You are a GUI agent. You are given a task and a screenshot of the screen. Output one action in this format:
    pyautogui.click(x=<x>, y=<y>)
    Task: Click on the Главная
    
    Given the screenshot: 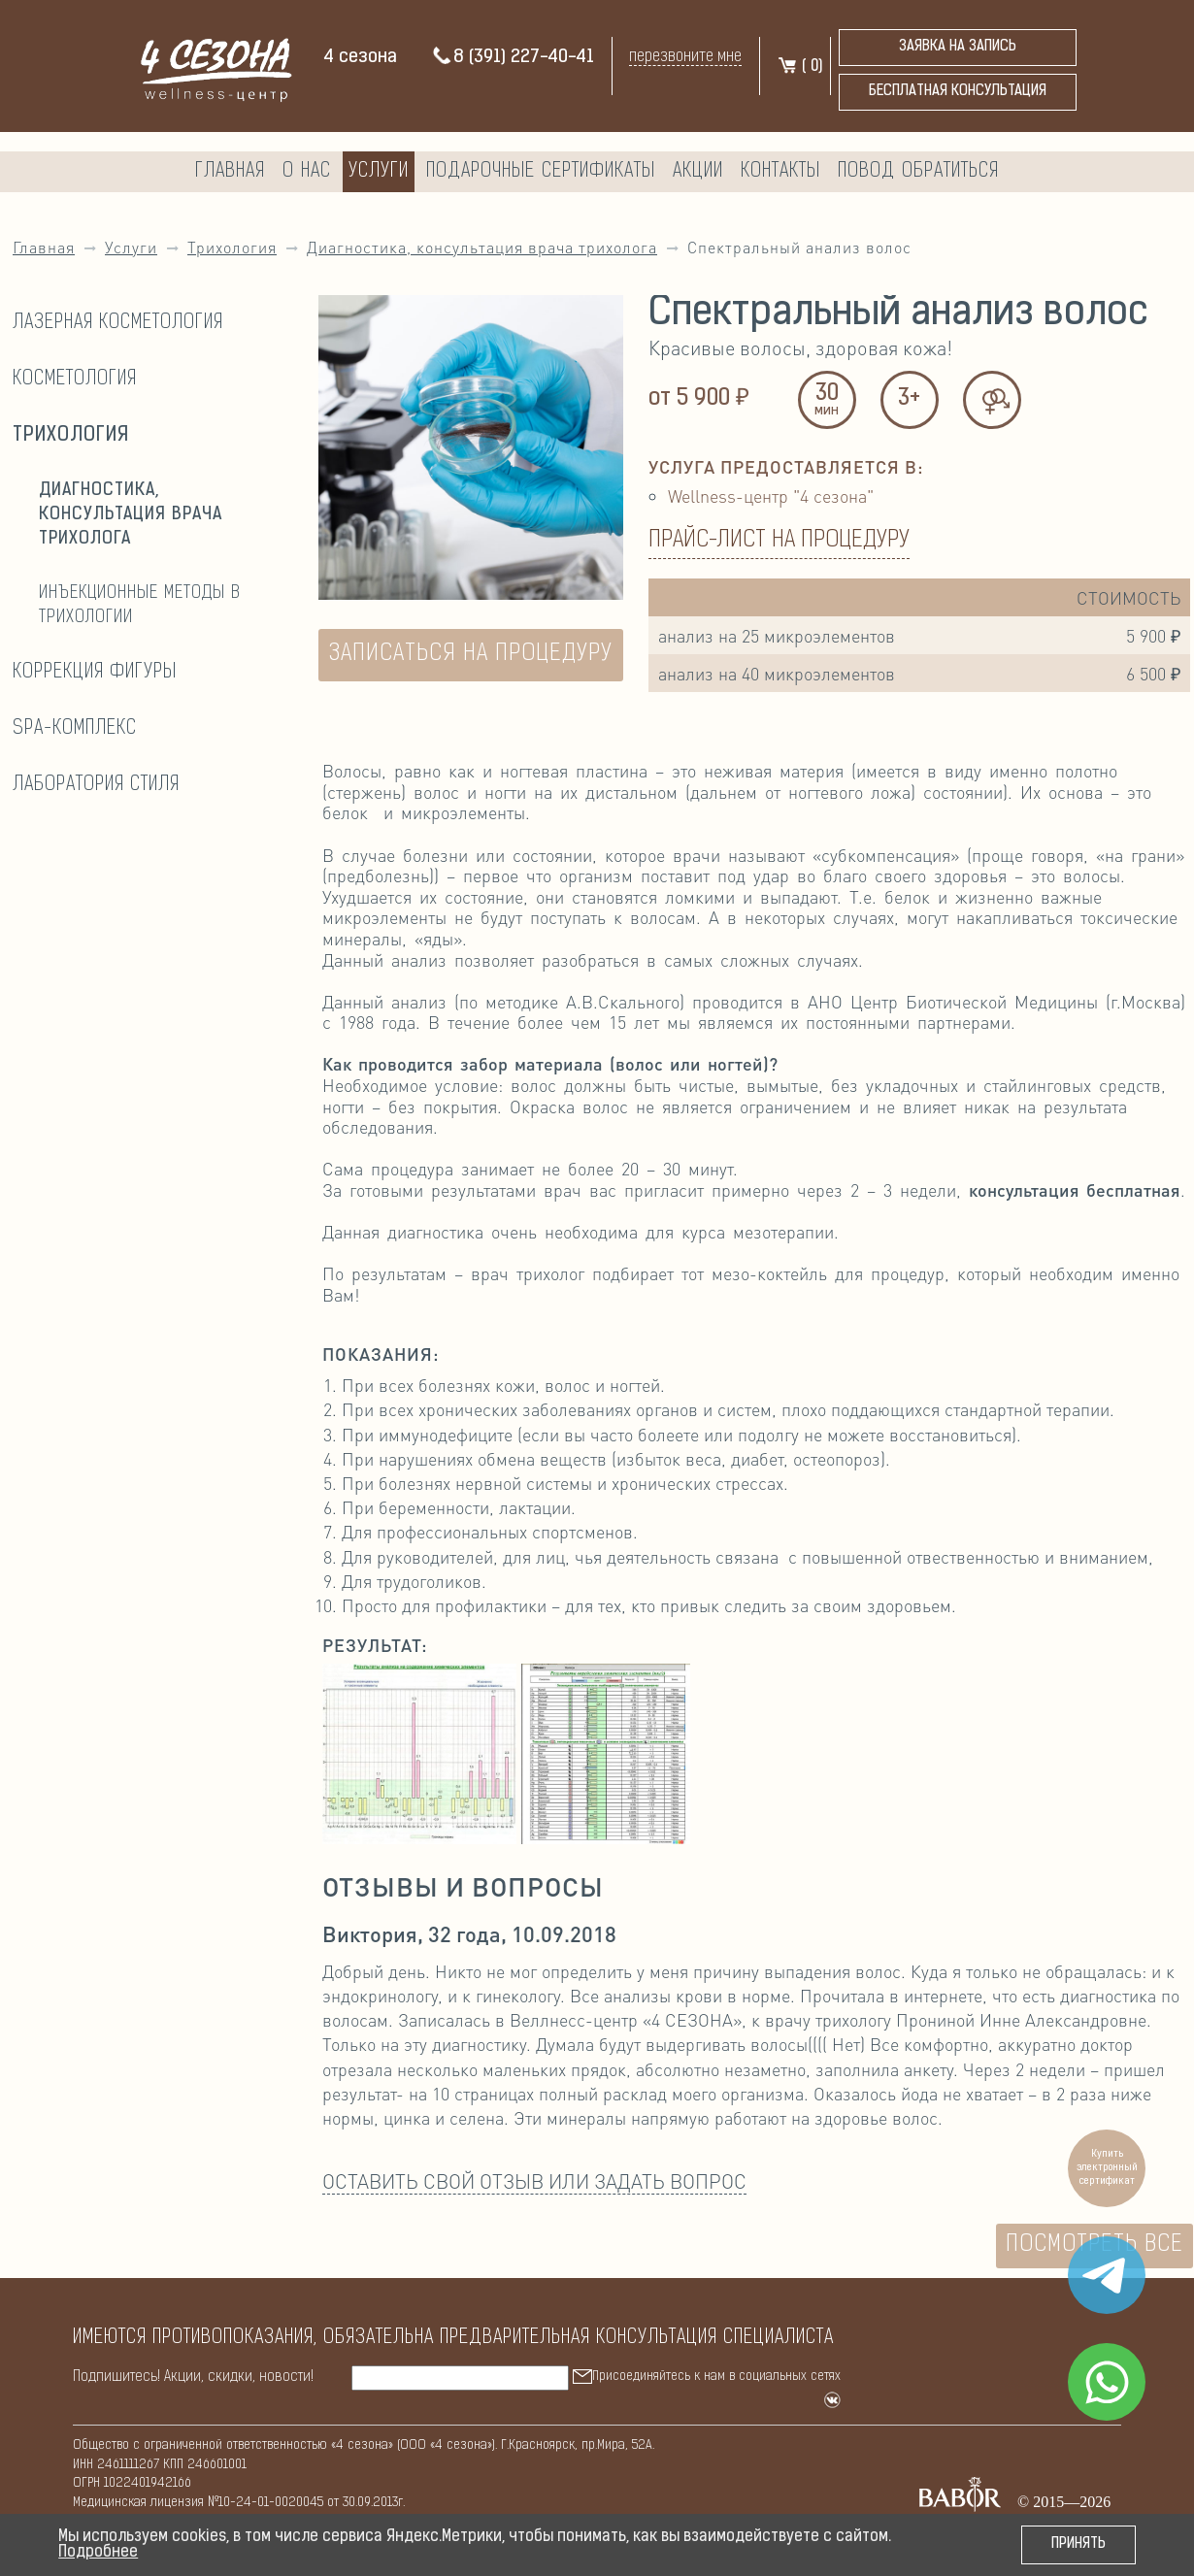 What is the action you would take?
    pyautogui.click(x=230, y=172)
    